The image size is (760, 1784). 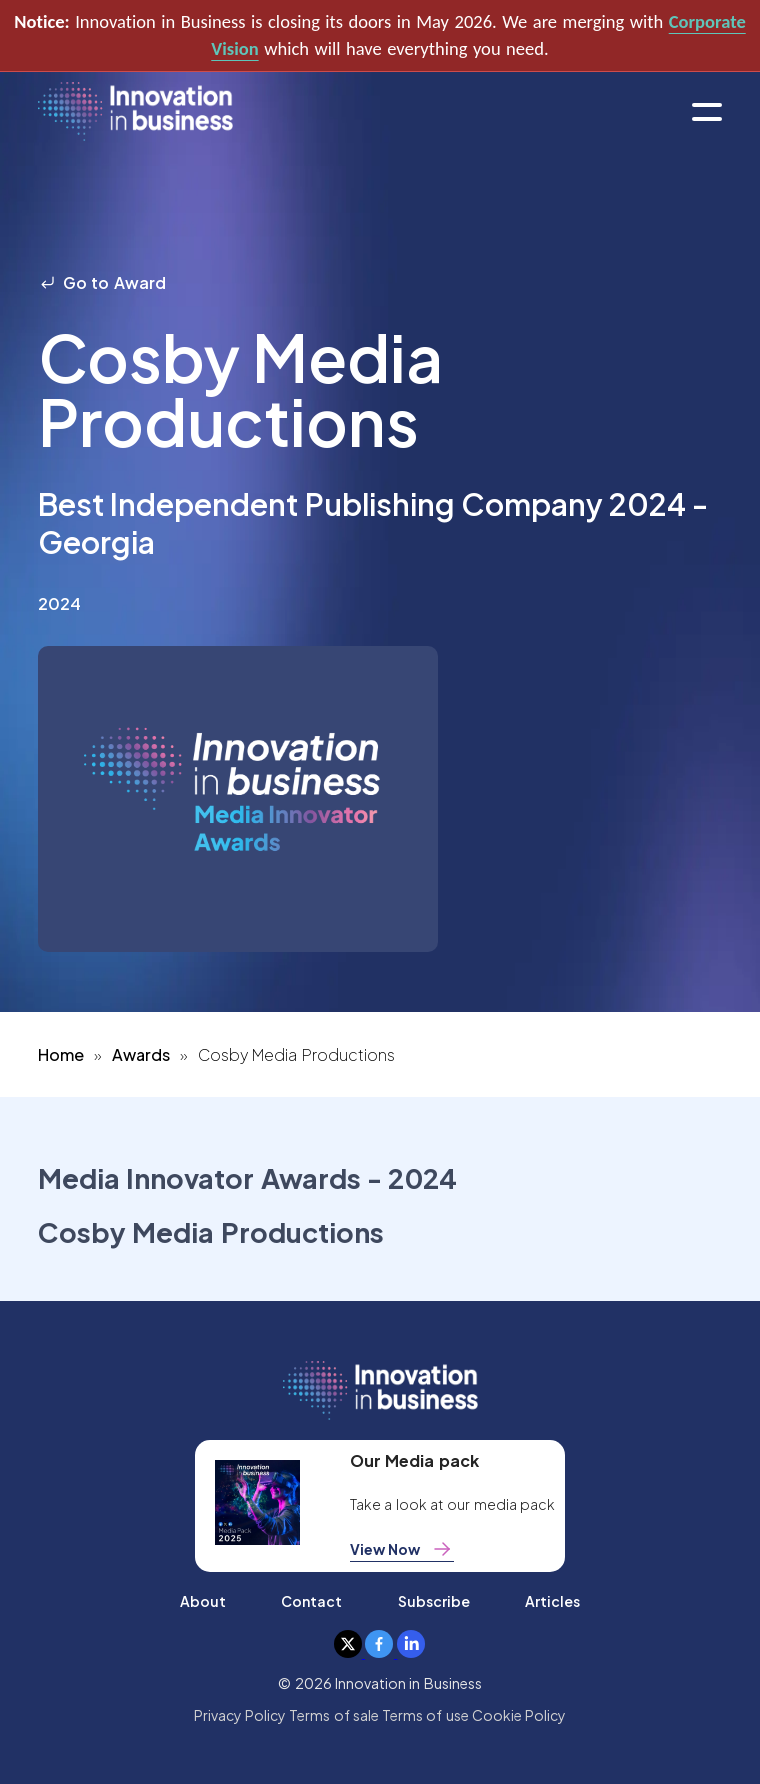 What do you see at coordinates (311, 1601) in the screenshot?
I see `Contact` at bounding box center [311, 1601].